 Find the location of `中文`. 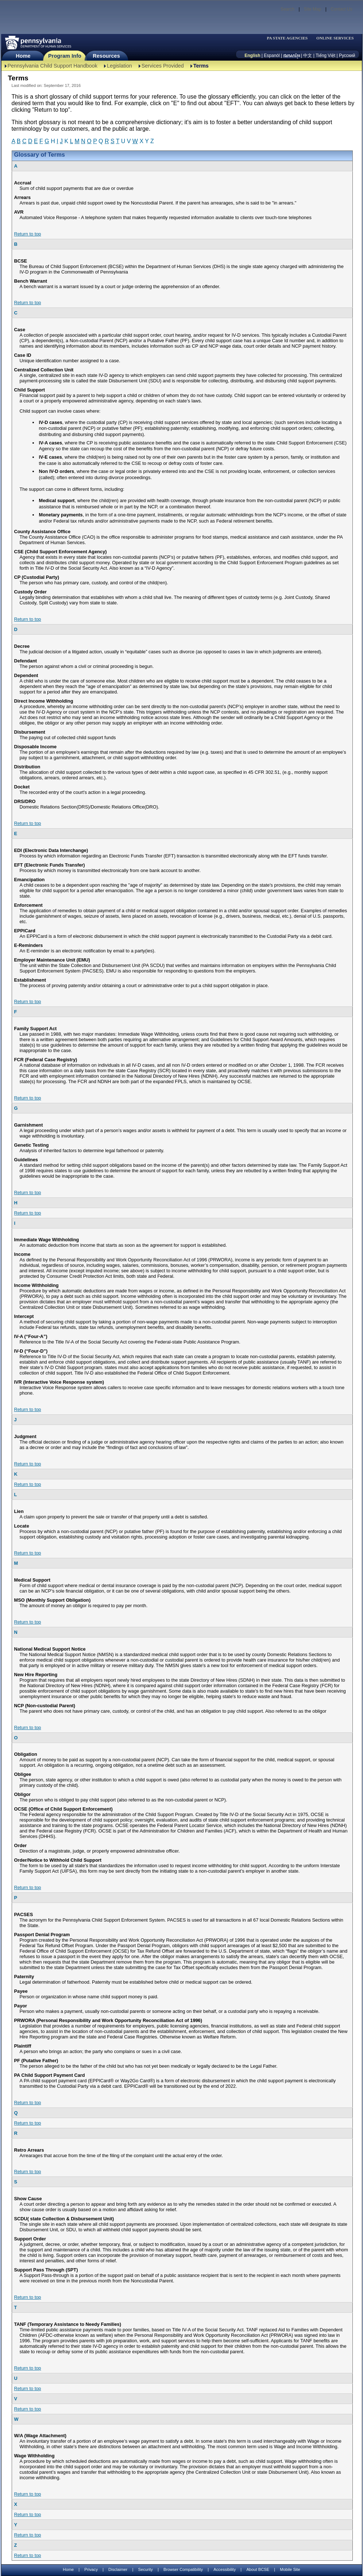

中文 is located at coordinates (307, 55).